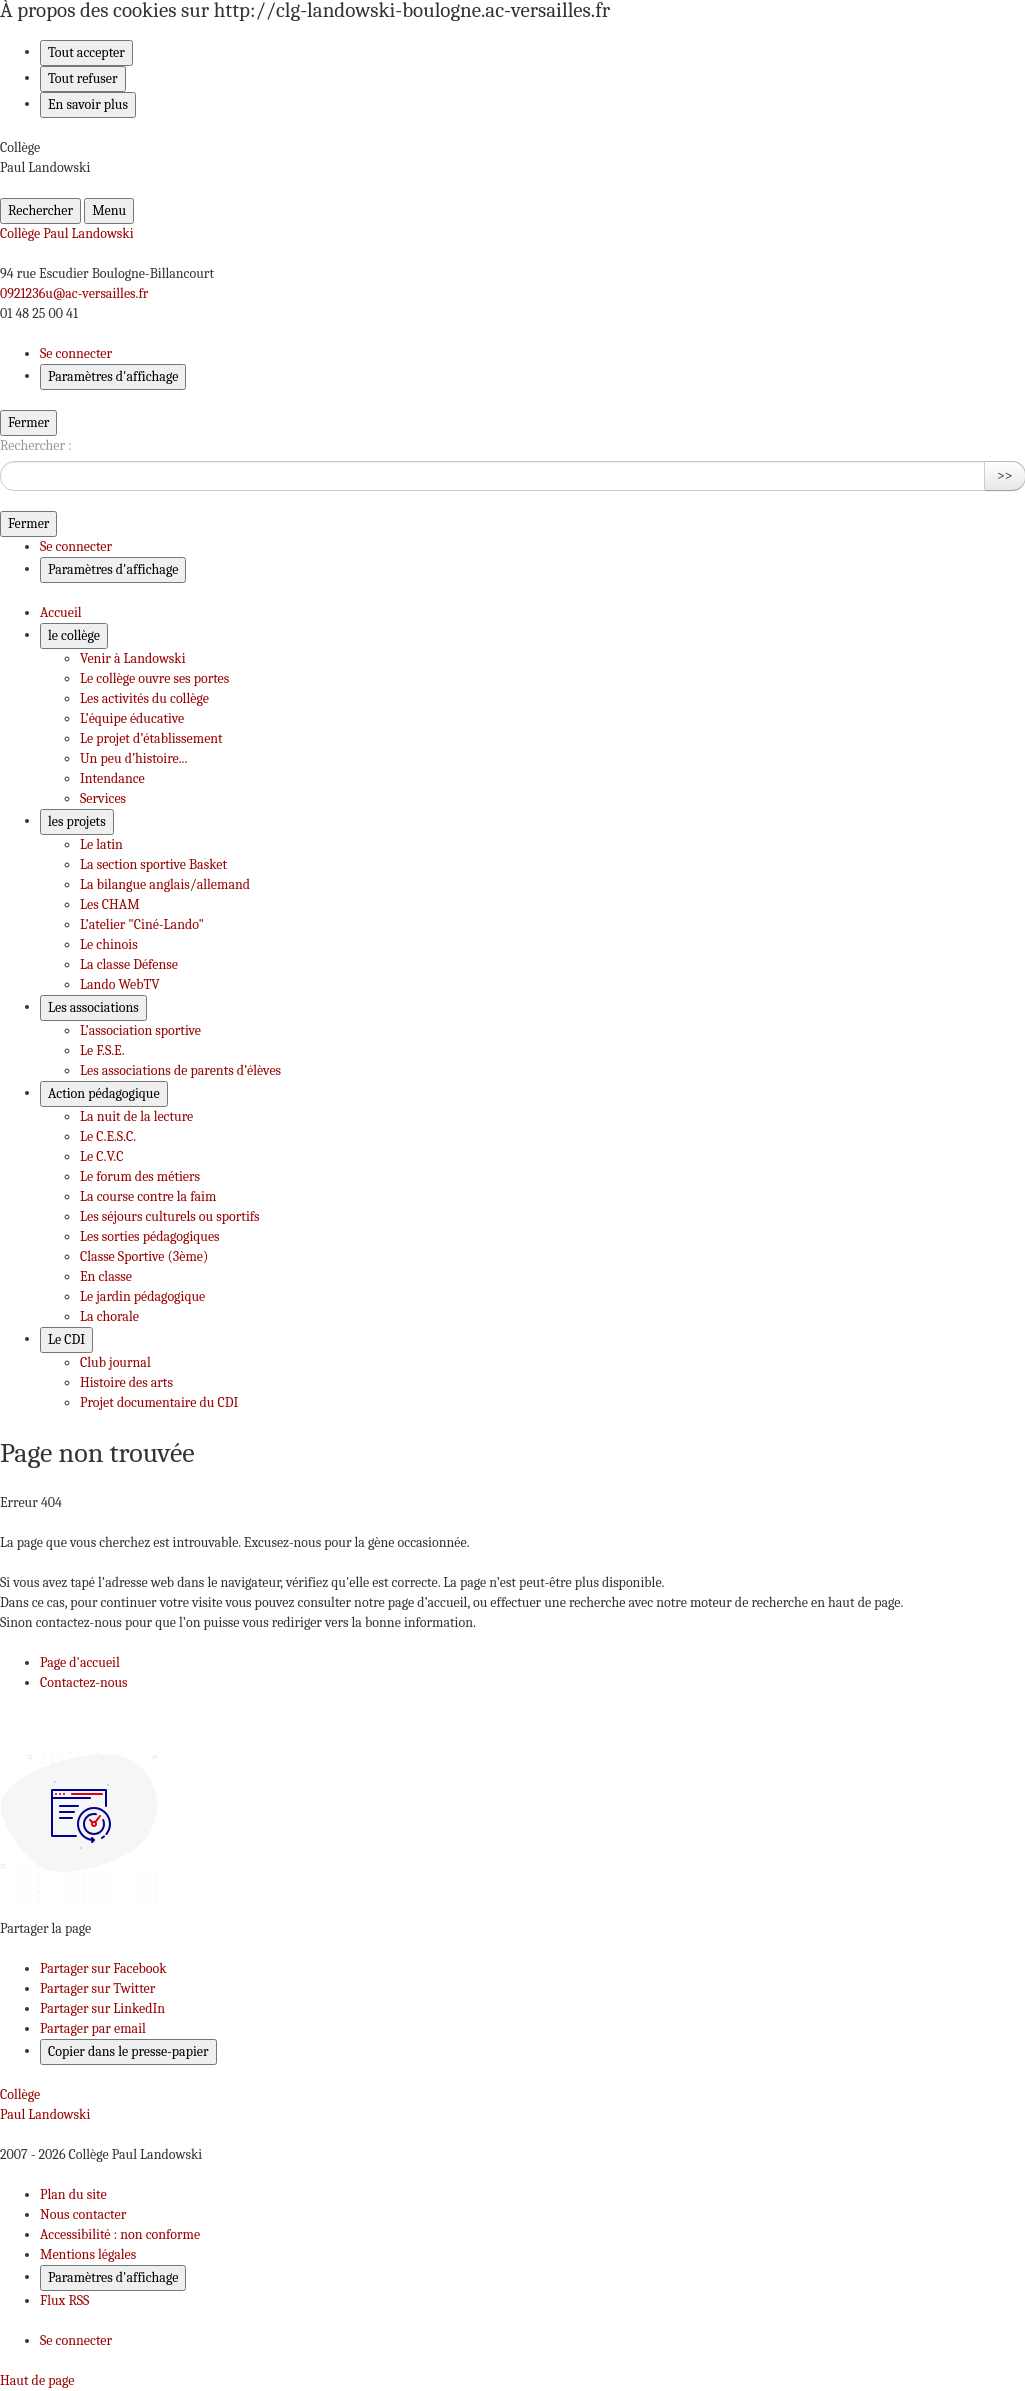  I want to click on Partager sur Facebook, so click(103, 1968).